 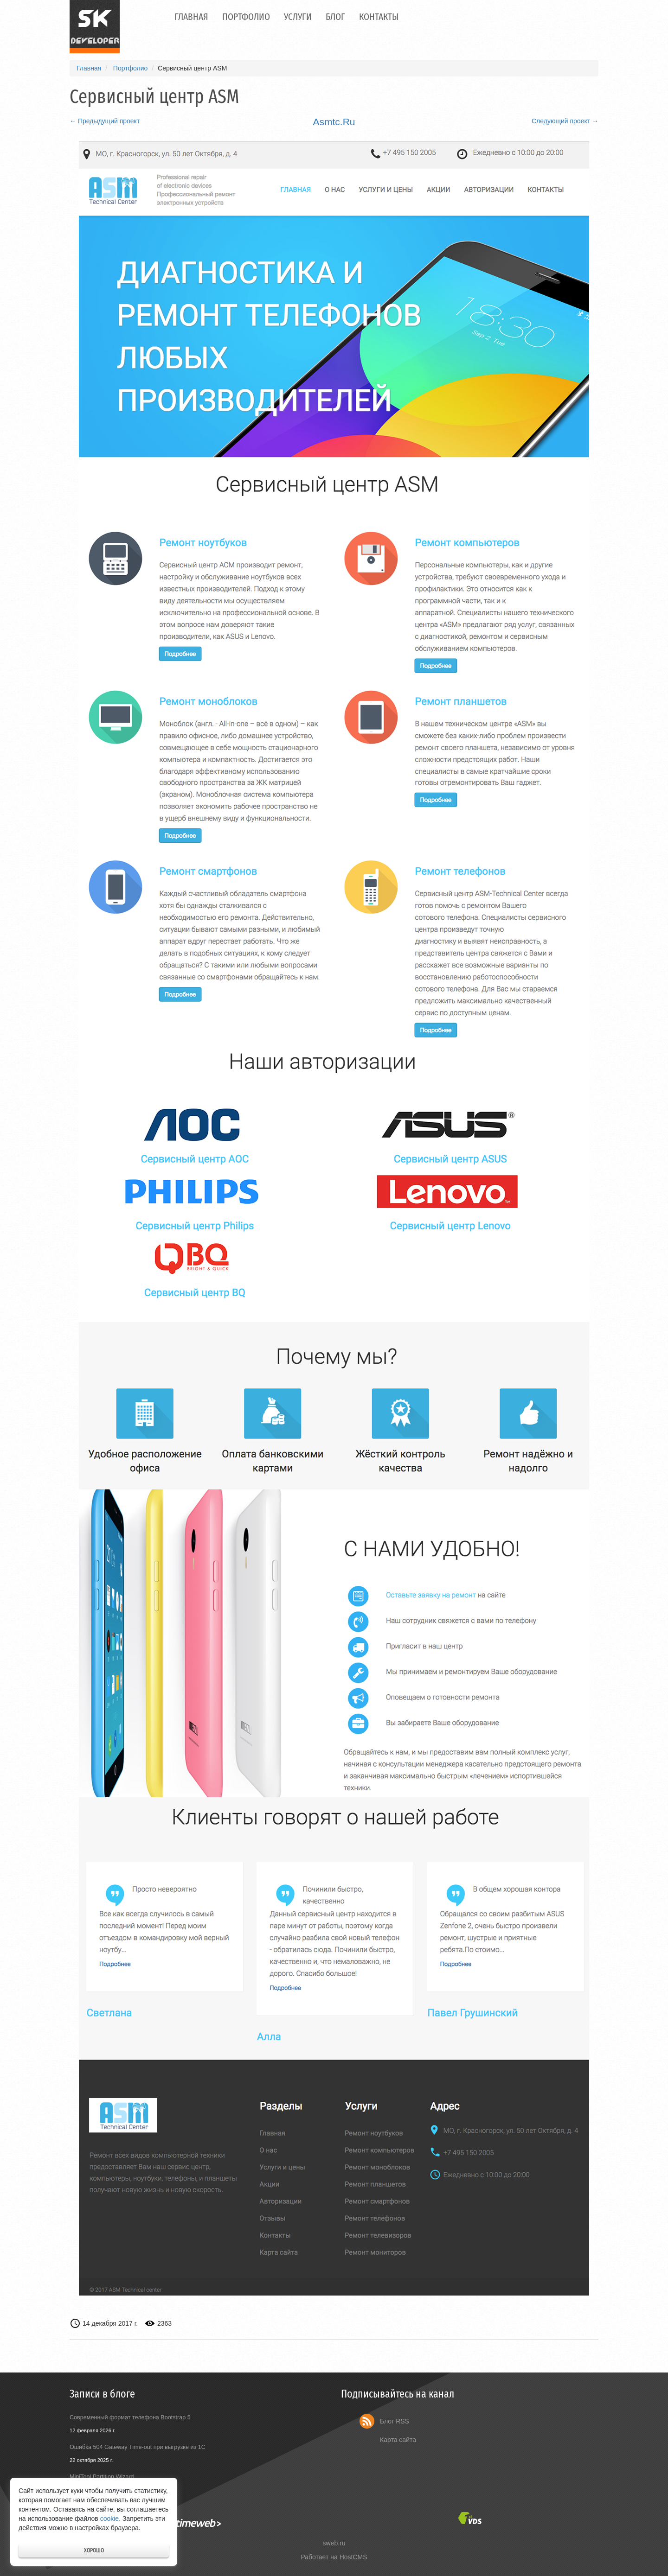 I want to click on Блог, so click(x=335, y=16).